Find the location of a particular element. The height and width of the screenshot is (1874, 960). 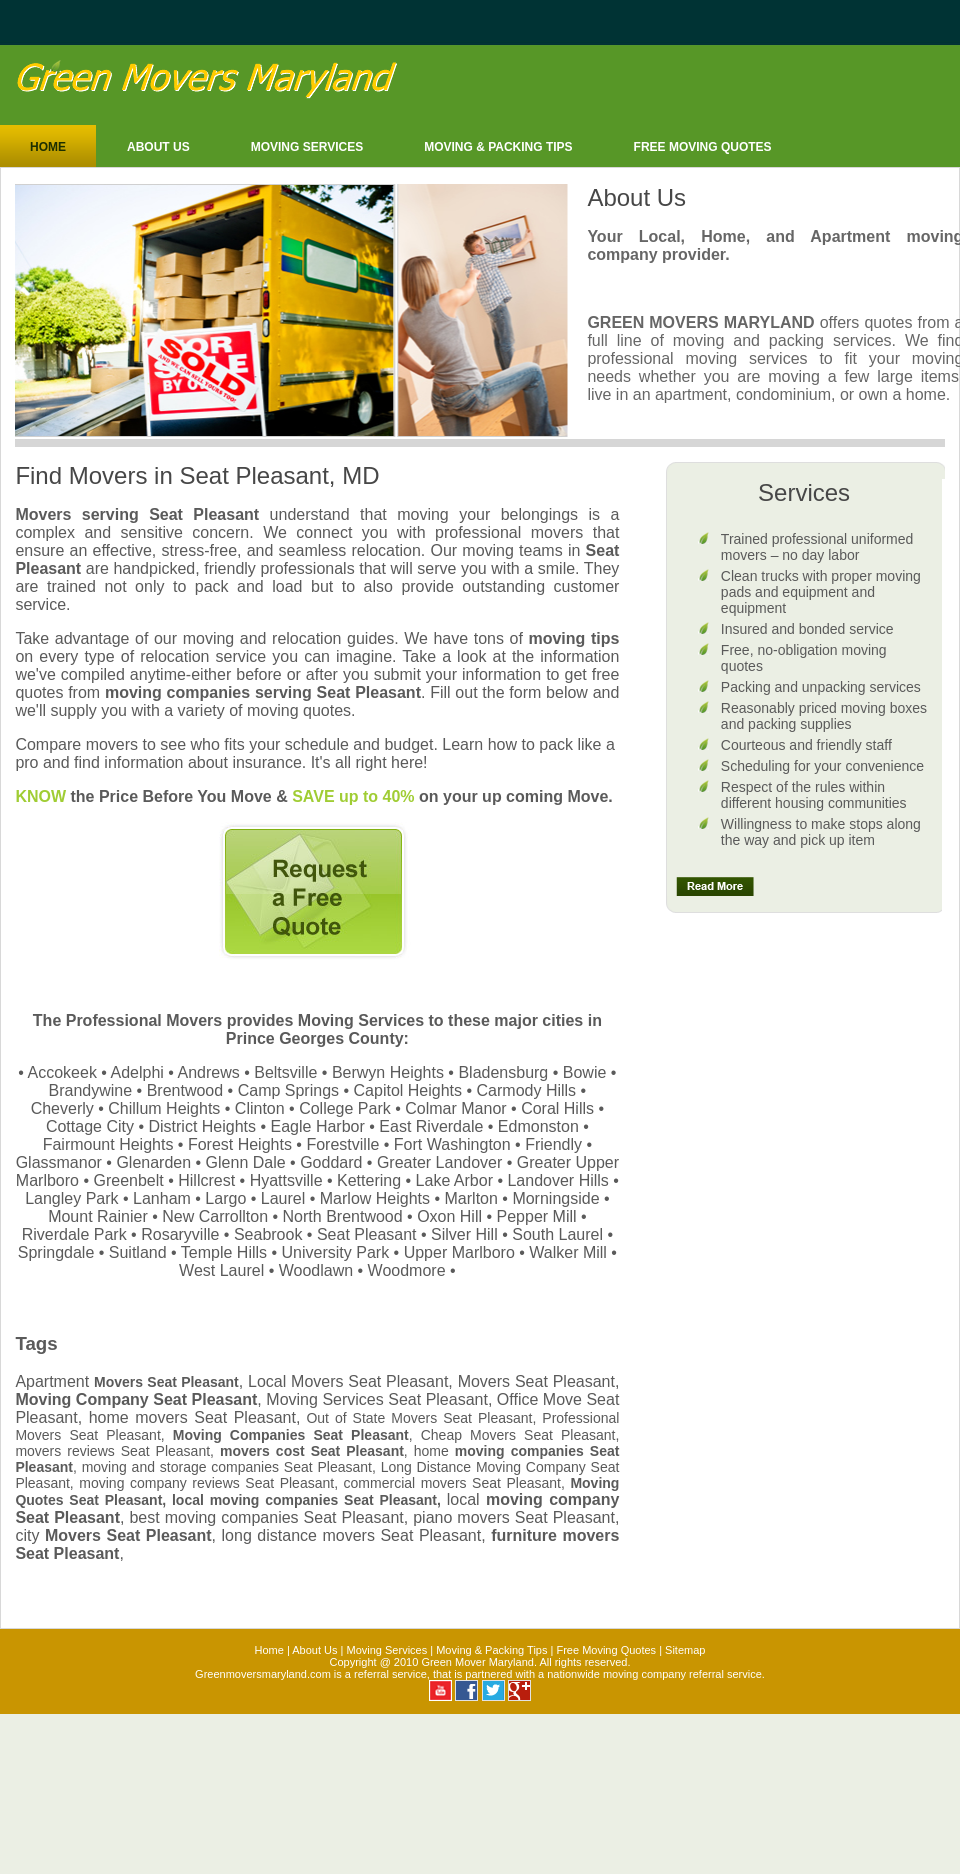

Marlow Heights is located at coordinates (375, 1198).